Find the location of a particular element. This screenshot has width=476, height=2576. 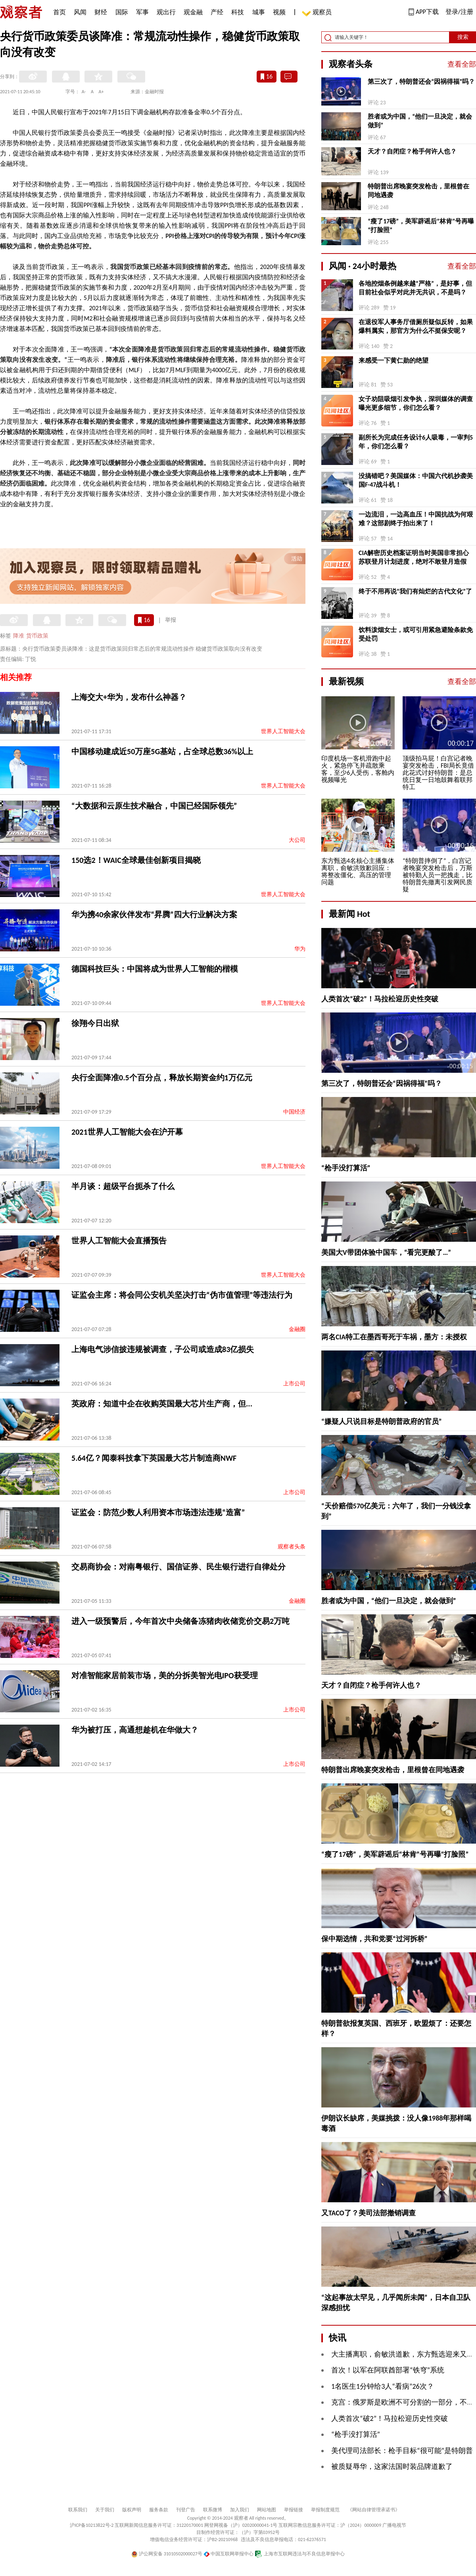

大公司 is located at coordinates (297, 840).